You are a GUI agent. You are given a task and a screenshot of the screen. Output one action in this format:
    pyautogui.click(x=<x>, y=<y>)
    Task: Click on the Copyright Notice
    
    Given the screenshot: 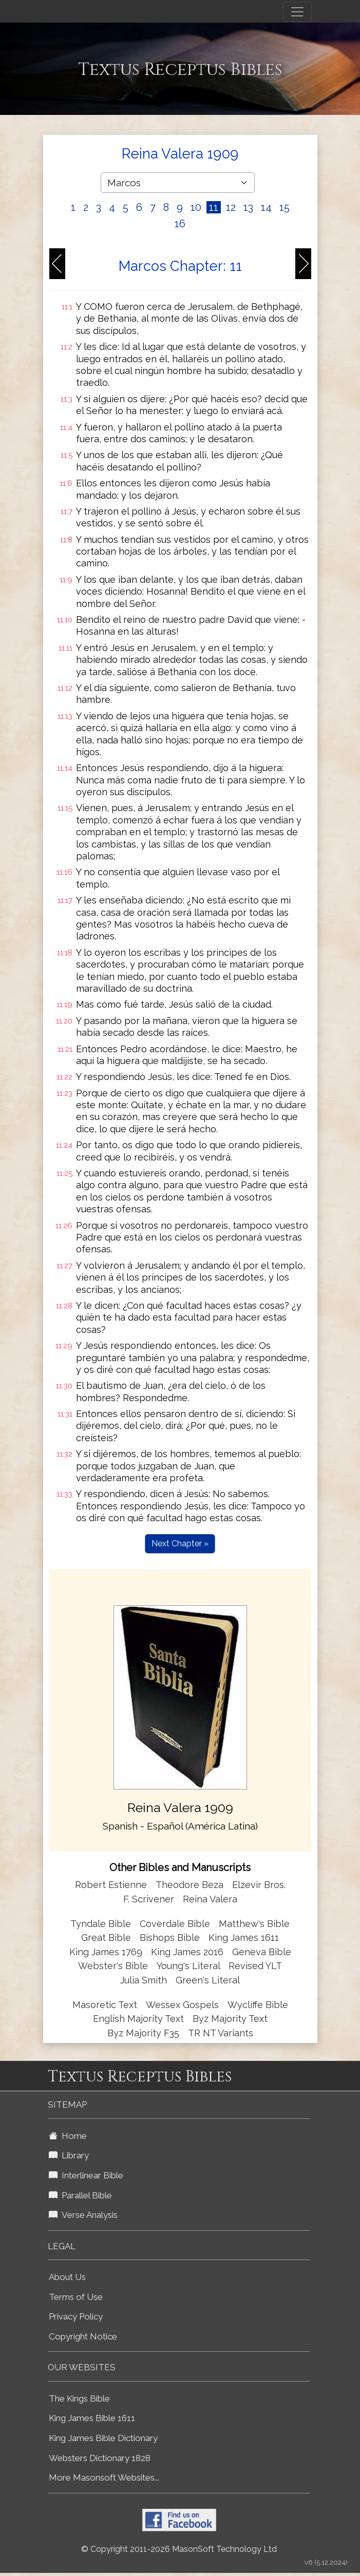 What is the action you would take?
    pyautogui.click(x=83, y=2336)
    